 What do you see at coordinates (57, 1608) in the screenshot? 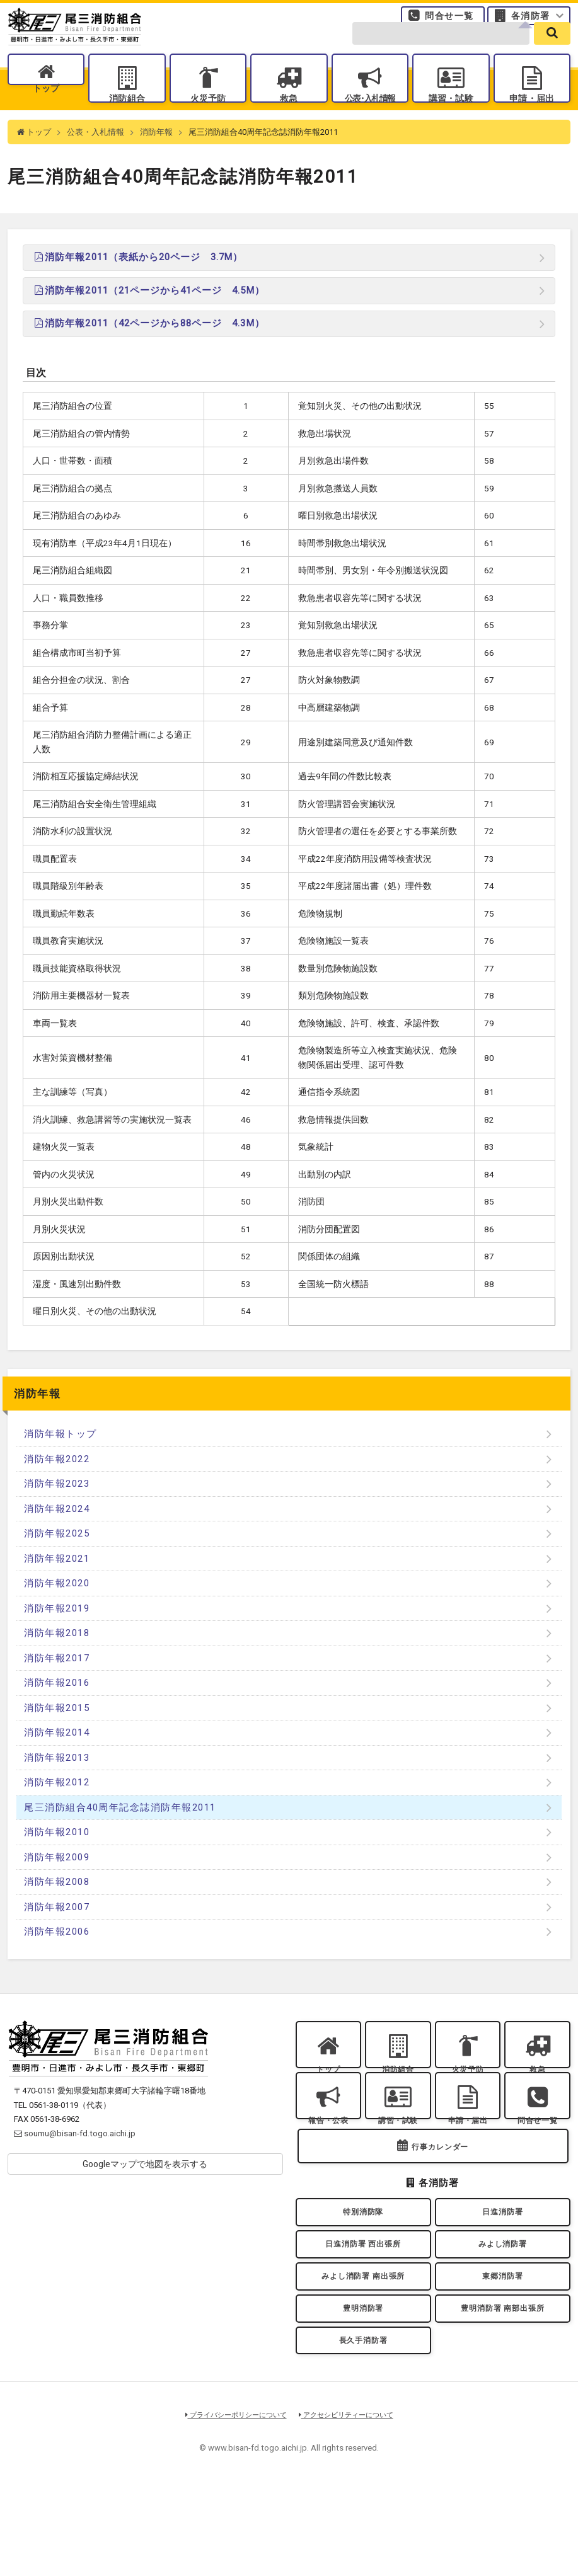
I see `消防年報2020` at bounding box center [57, 1608].